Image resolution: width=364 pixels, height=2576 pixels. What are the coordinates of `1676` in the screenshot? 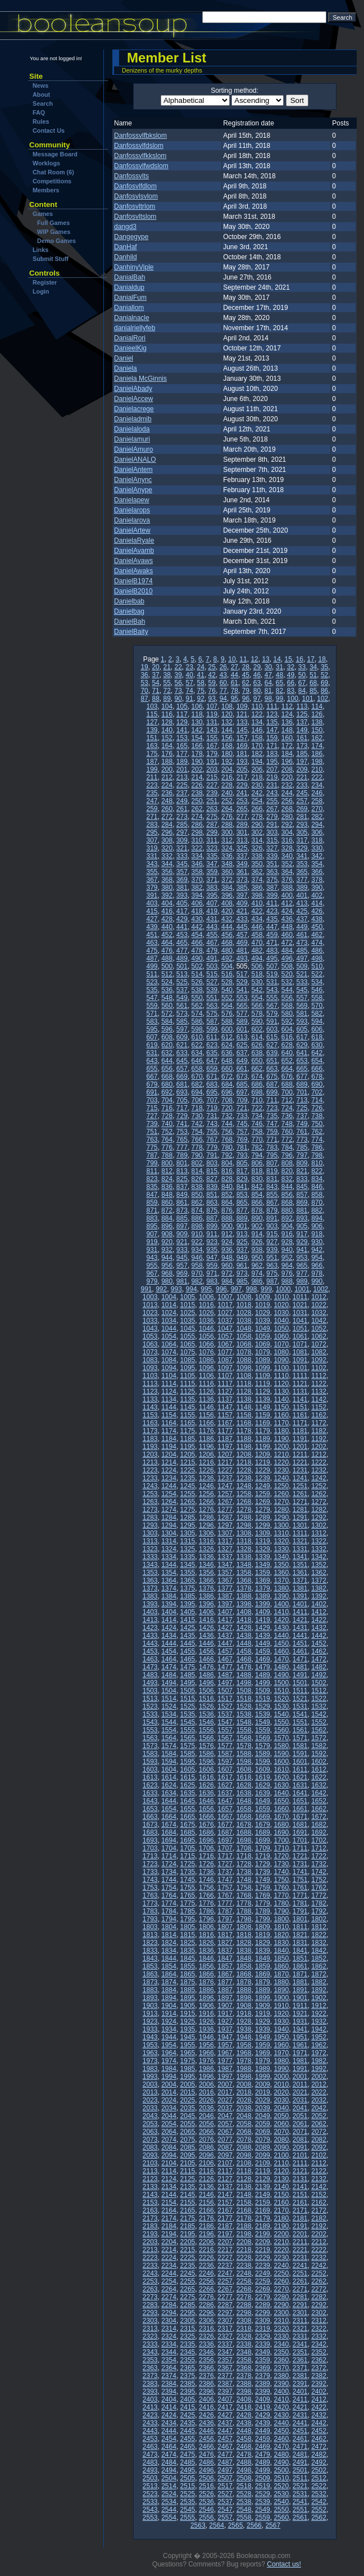 It's located at (206, 1825).